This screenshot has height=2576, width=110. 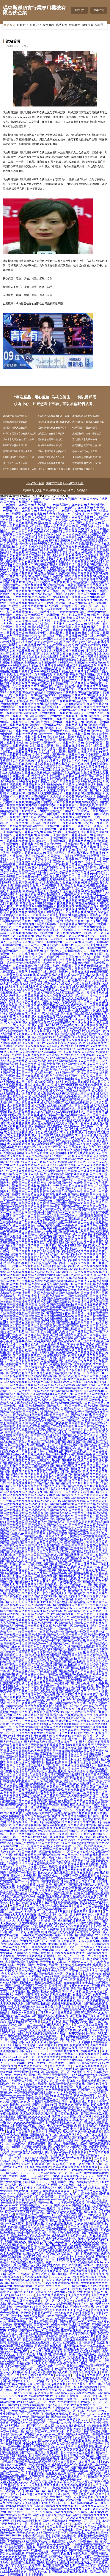 I want to click on 91视频一区, so click(x=32, y=742).